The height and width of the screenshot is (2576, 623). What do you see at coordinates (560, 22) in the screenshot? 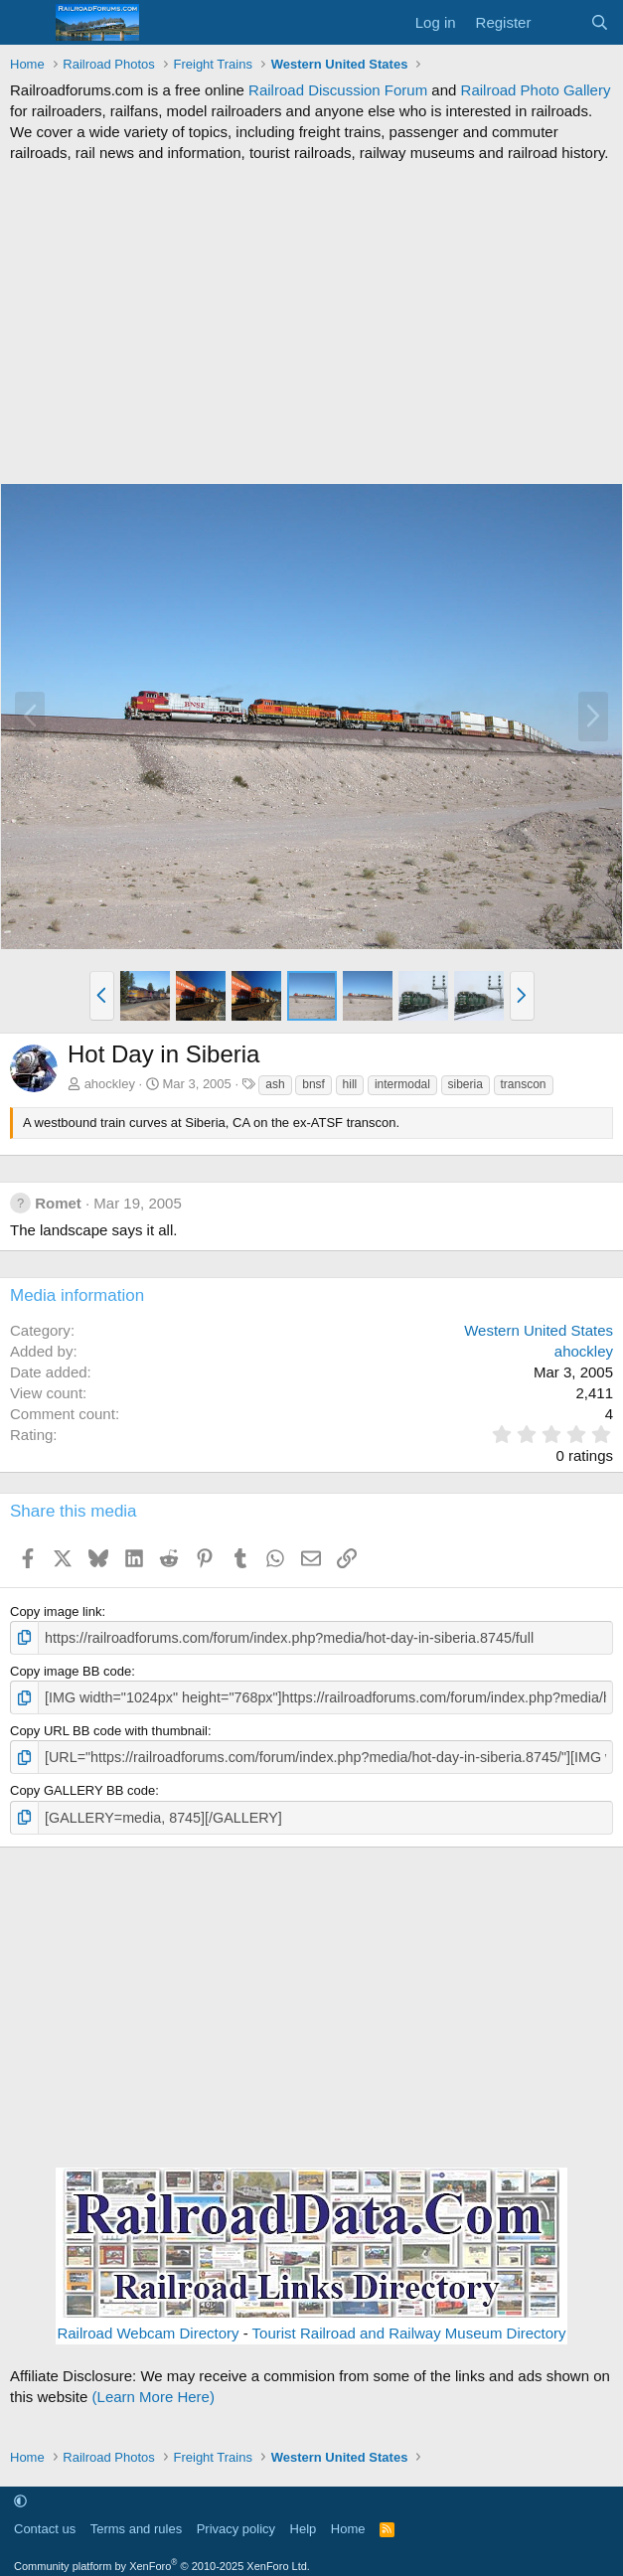
I see `[What's new]` at bounding box center [560, 22].